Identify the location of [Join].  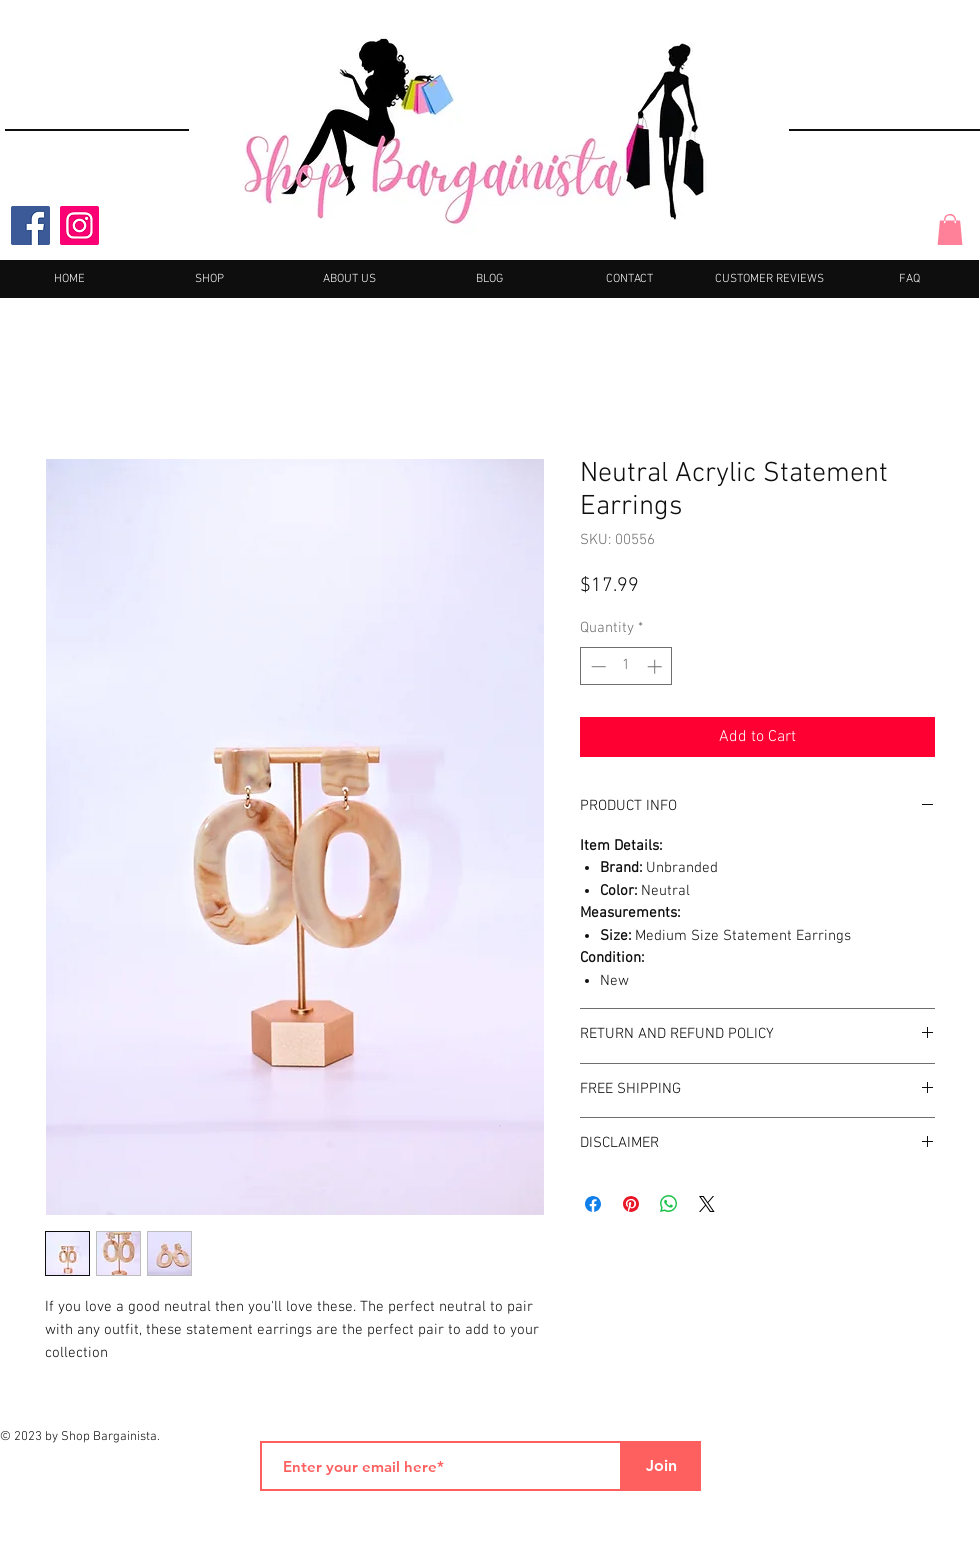
(661, 1466).